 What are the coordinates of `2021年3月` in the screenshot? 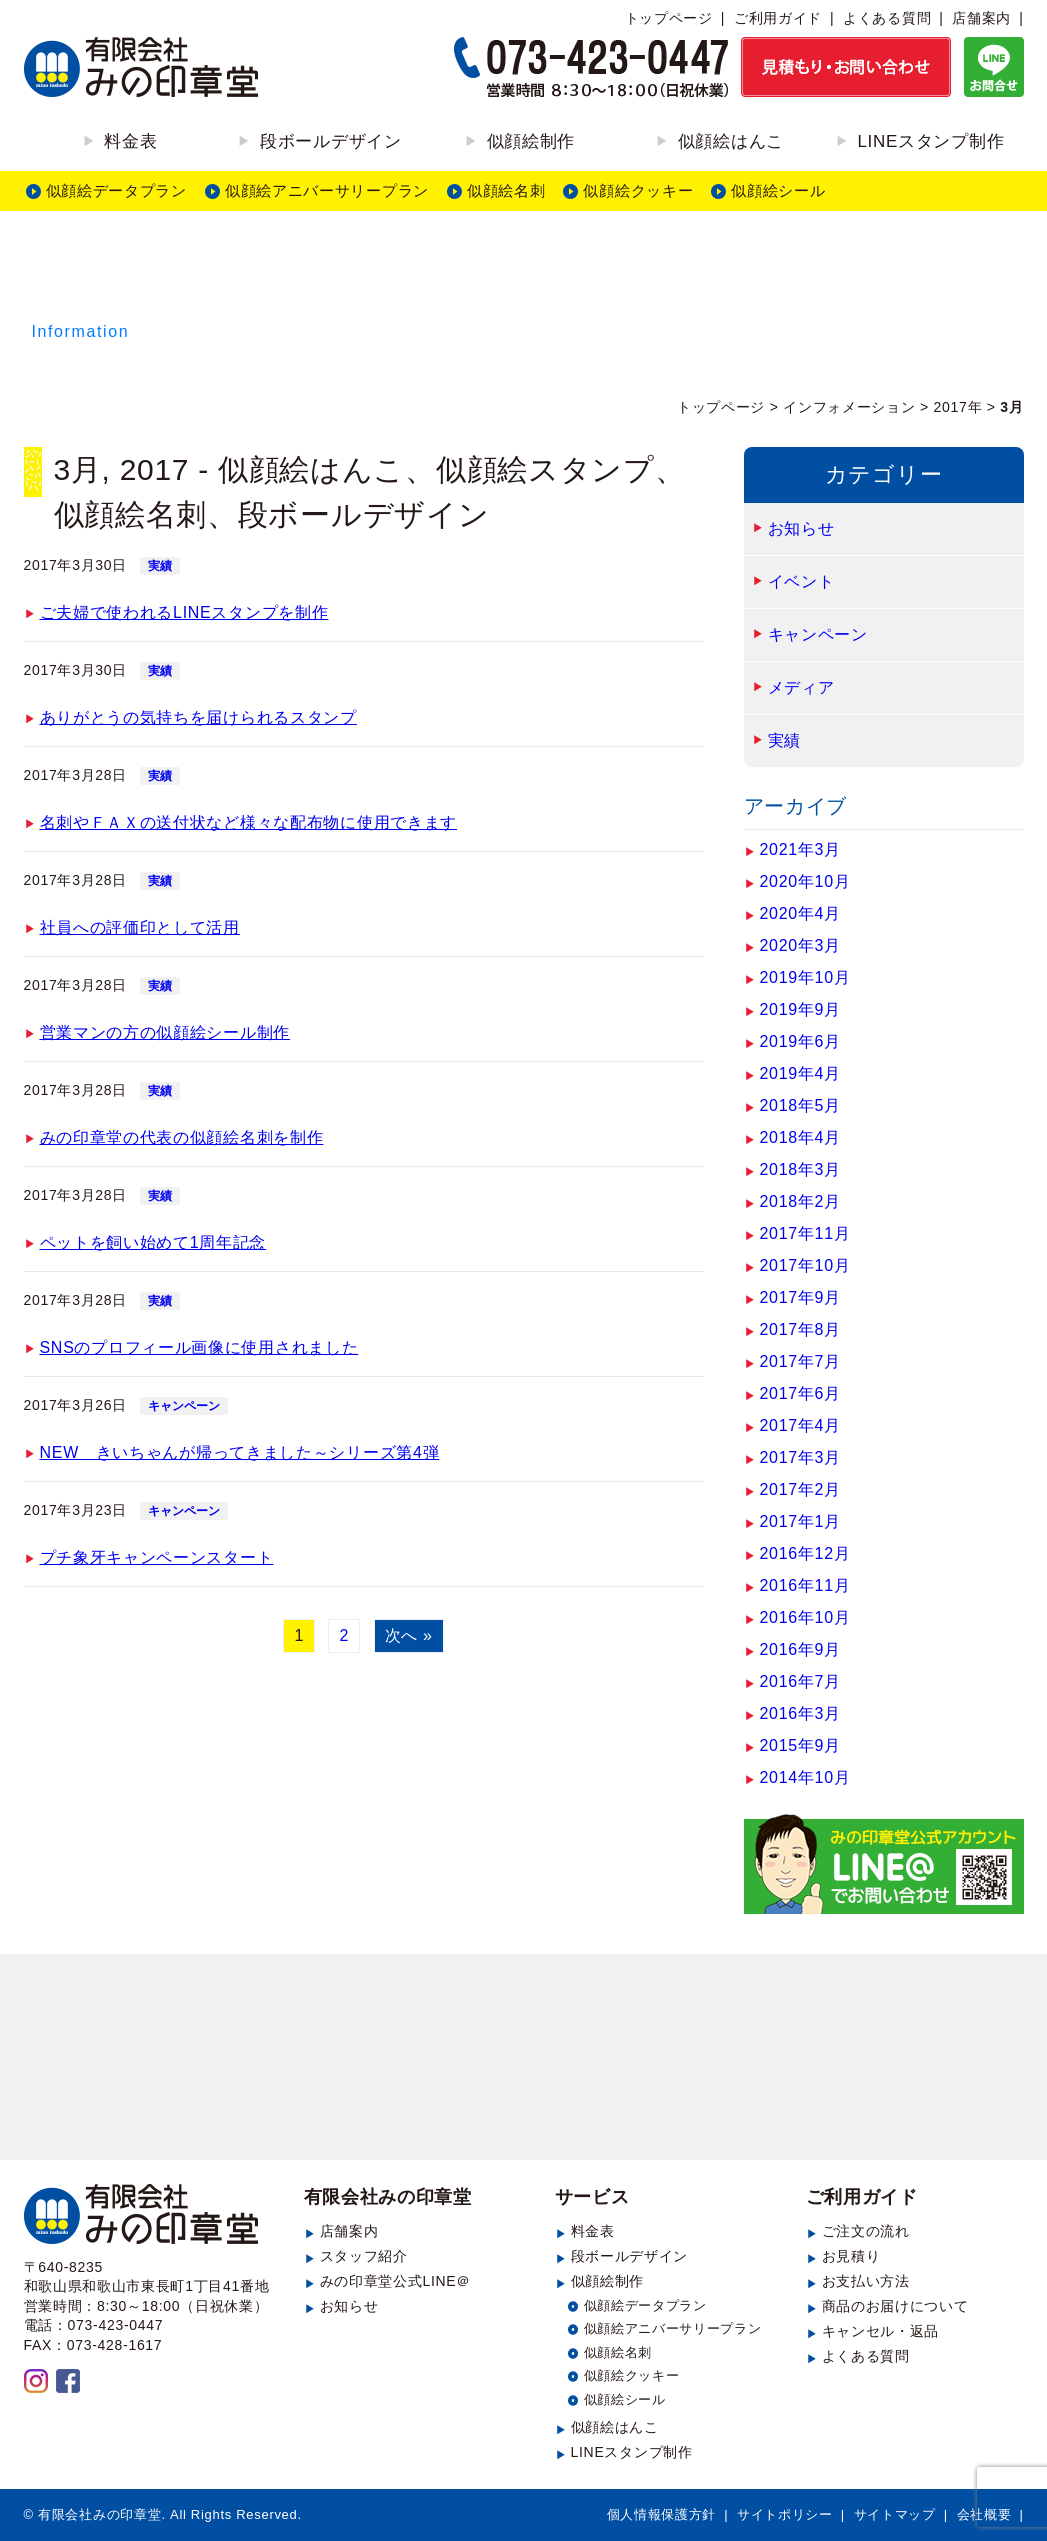 It's located at (800, 849).